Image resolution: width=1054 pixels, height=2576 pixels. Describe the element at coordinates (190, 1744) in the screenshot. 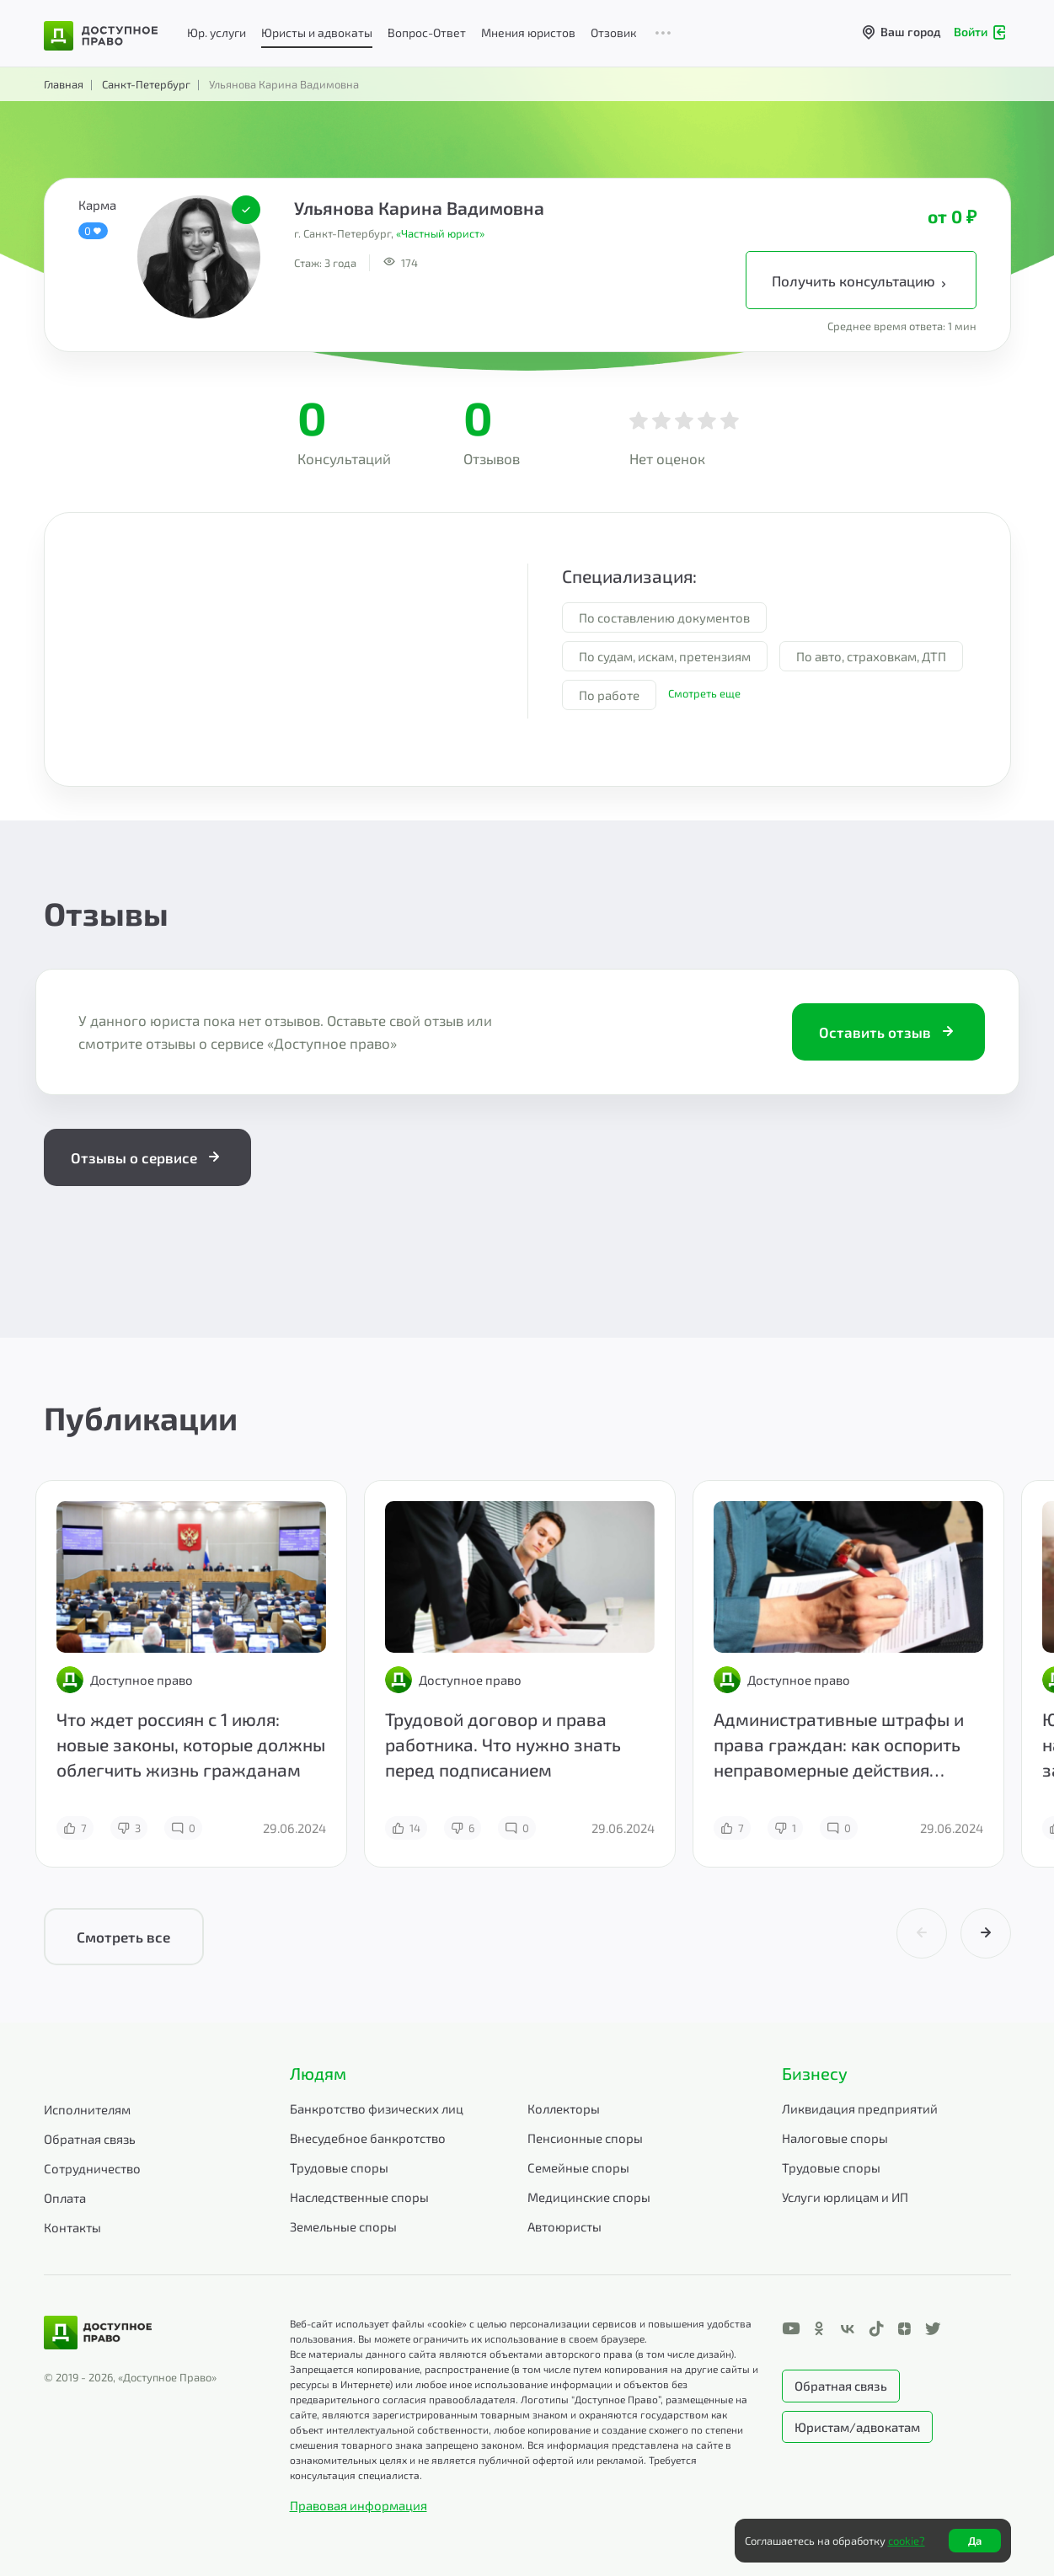

I see `Что ждет россиян с 1 июля: новые законы, которые должны облегчить жизнь гражданам` at that location.